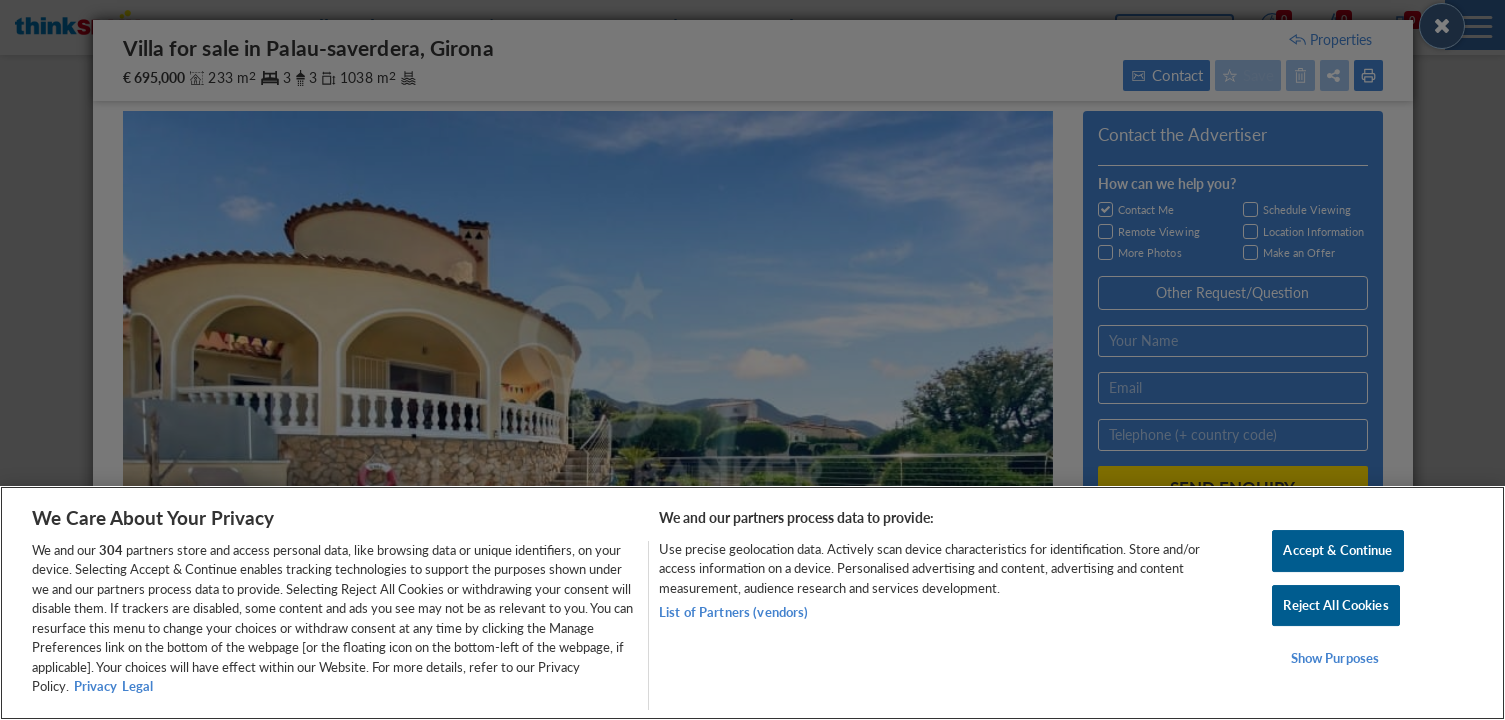 The image size is (1505, 720). Describe the element at coordinates (1337, 550) in the screenshot. I see `Accept & Continue` at that location.